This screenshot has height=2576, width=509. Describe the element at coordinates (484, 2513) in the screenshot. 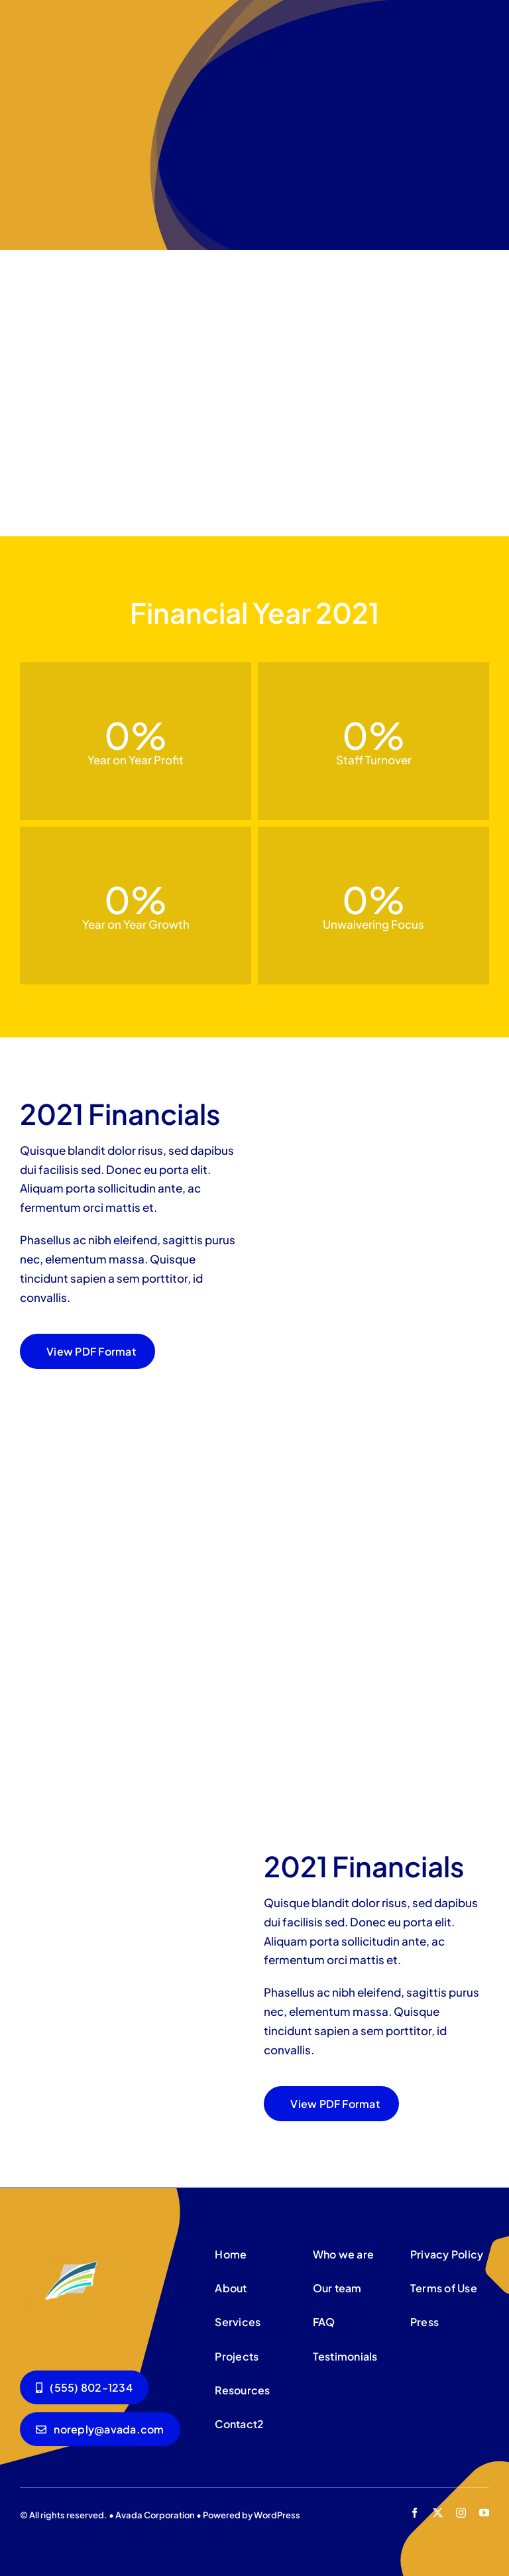

I see `[youtube]` at that location.